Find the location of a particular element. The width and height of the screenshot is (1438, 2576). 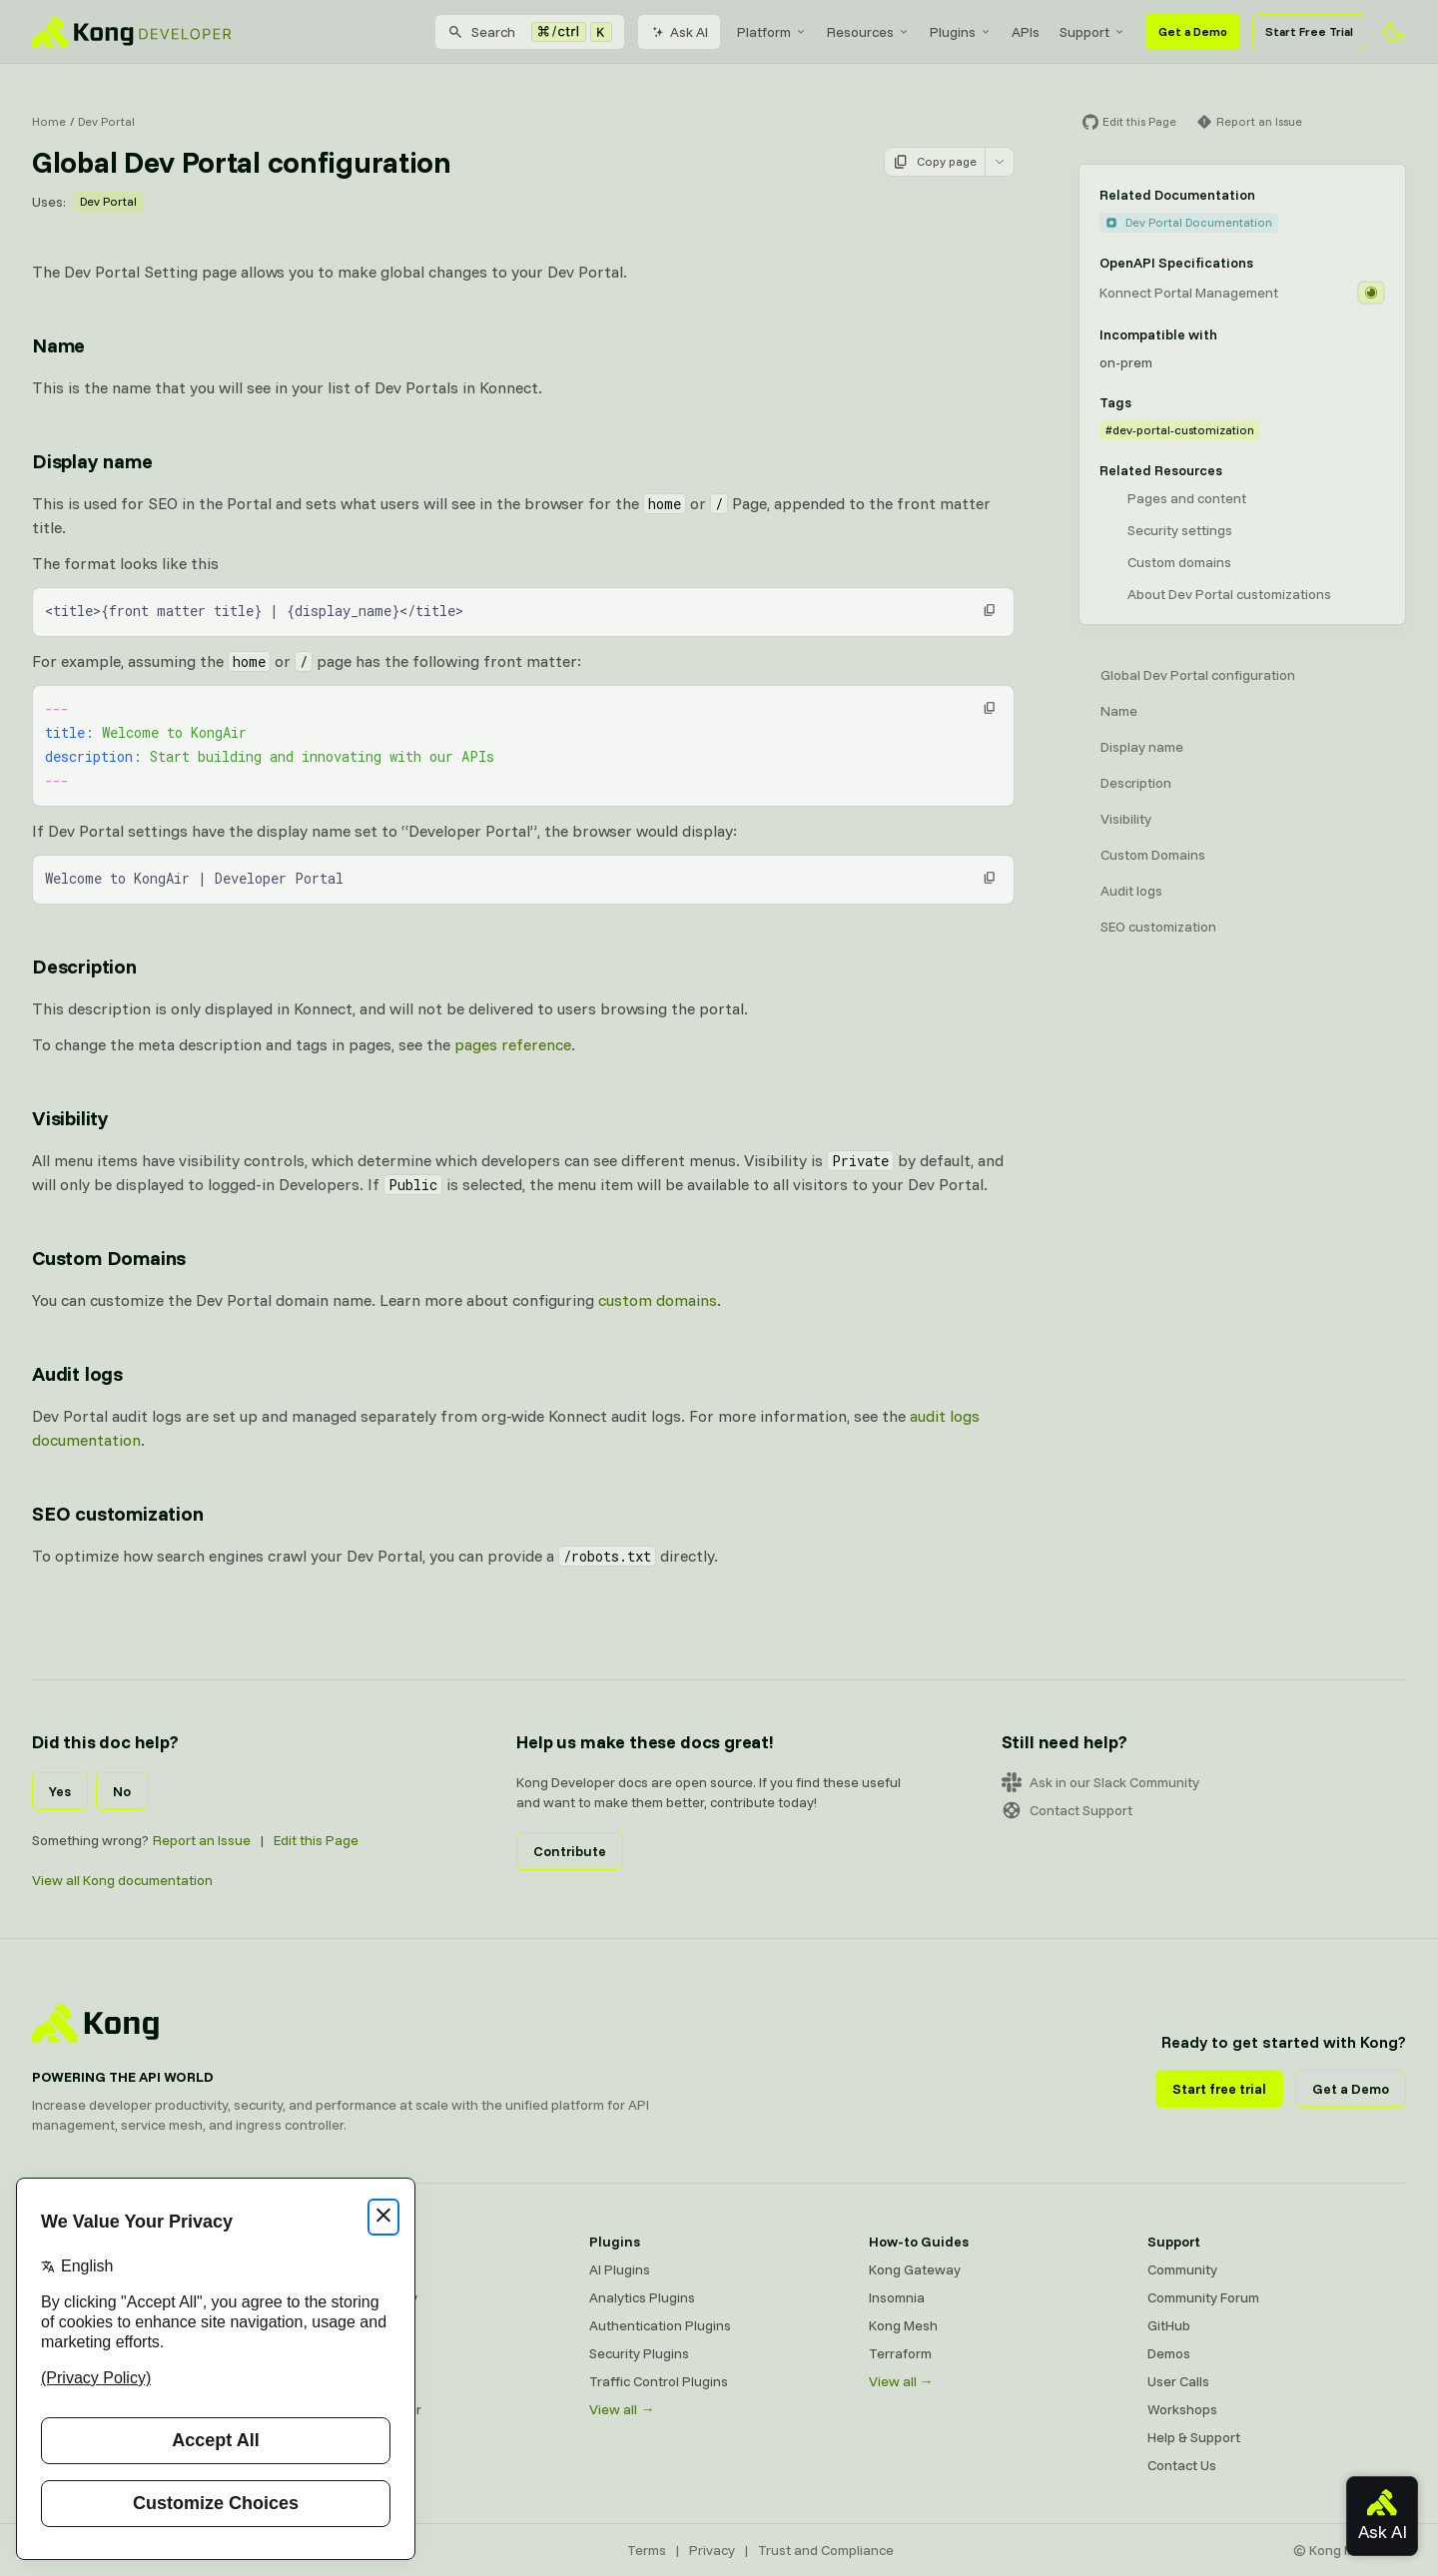

Trust and Compliance is located at coordinates (826, 2550).